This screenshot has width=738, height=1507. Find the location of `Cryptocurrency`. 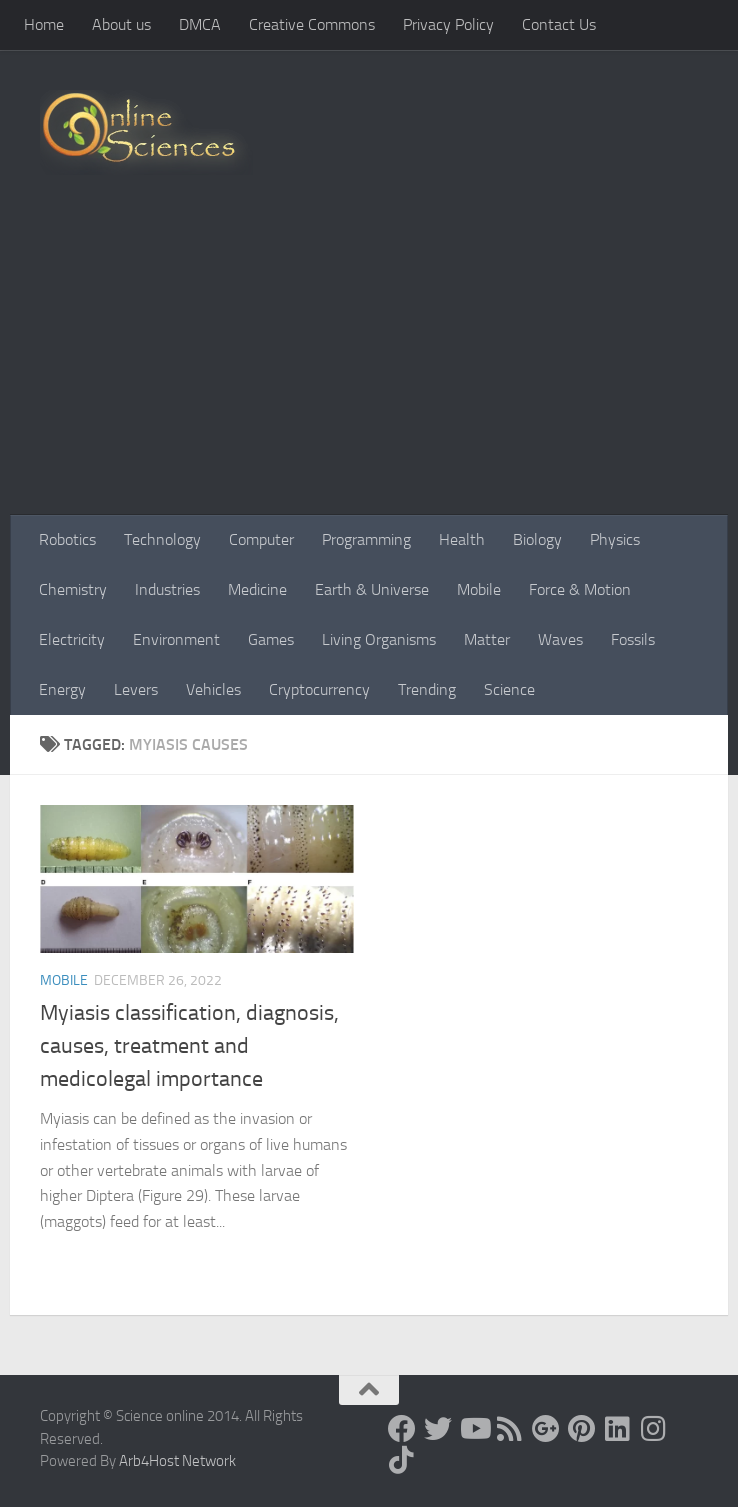

Cryptocurrency is located at coordinates (319, 689).